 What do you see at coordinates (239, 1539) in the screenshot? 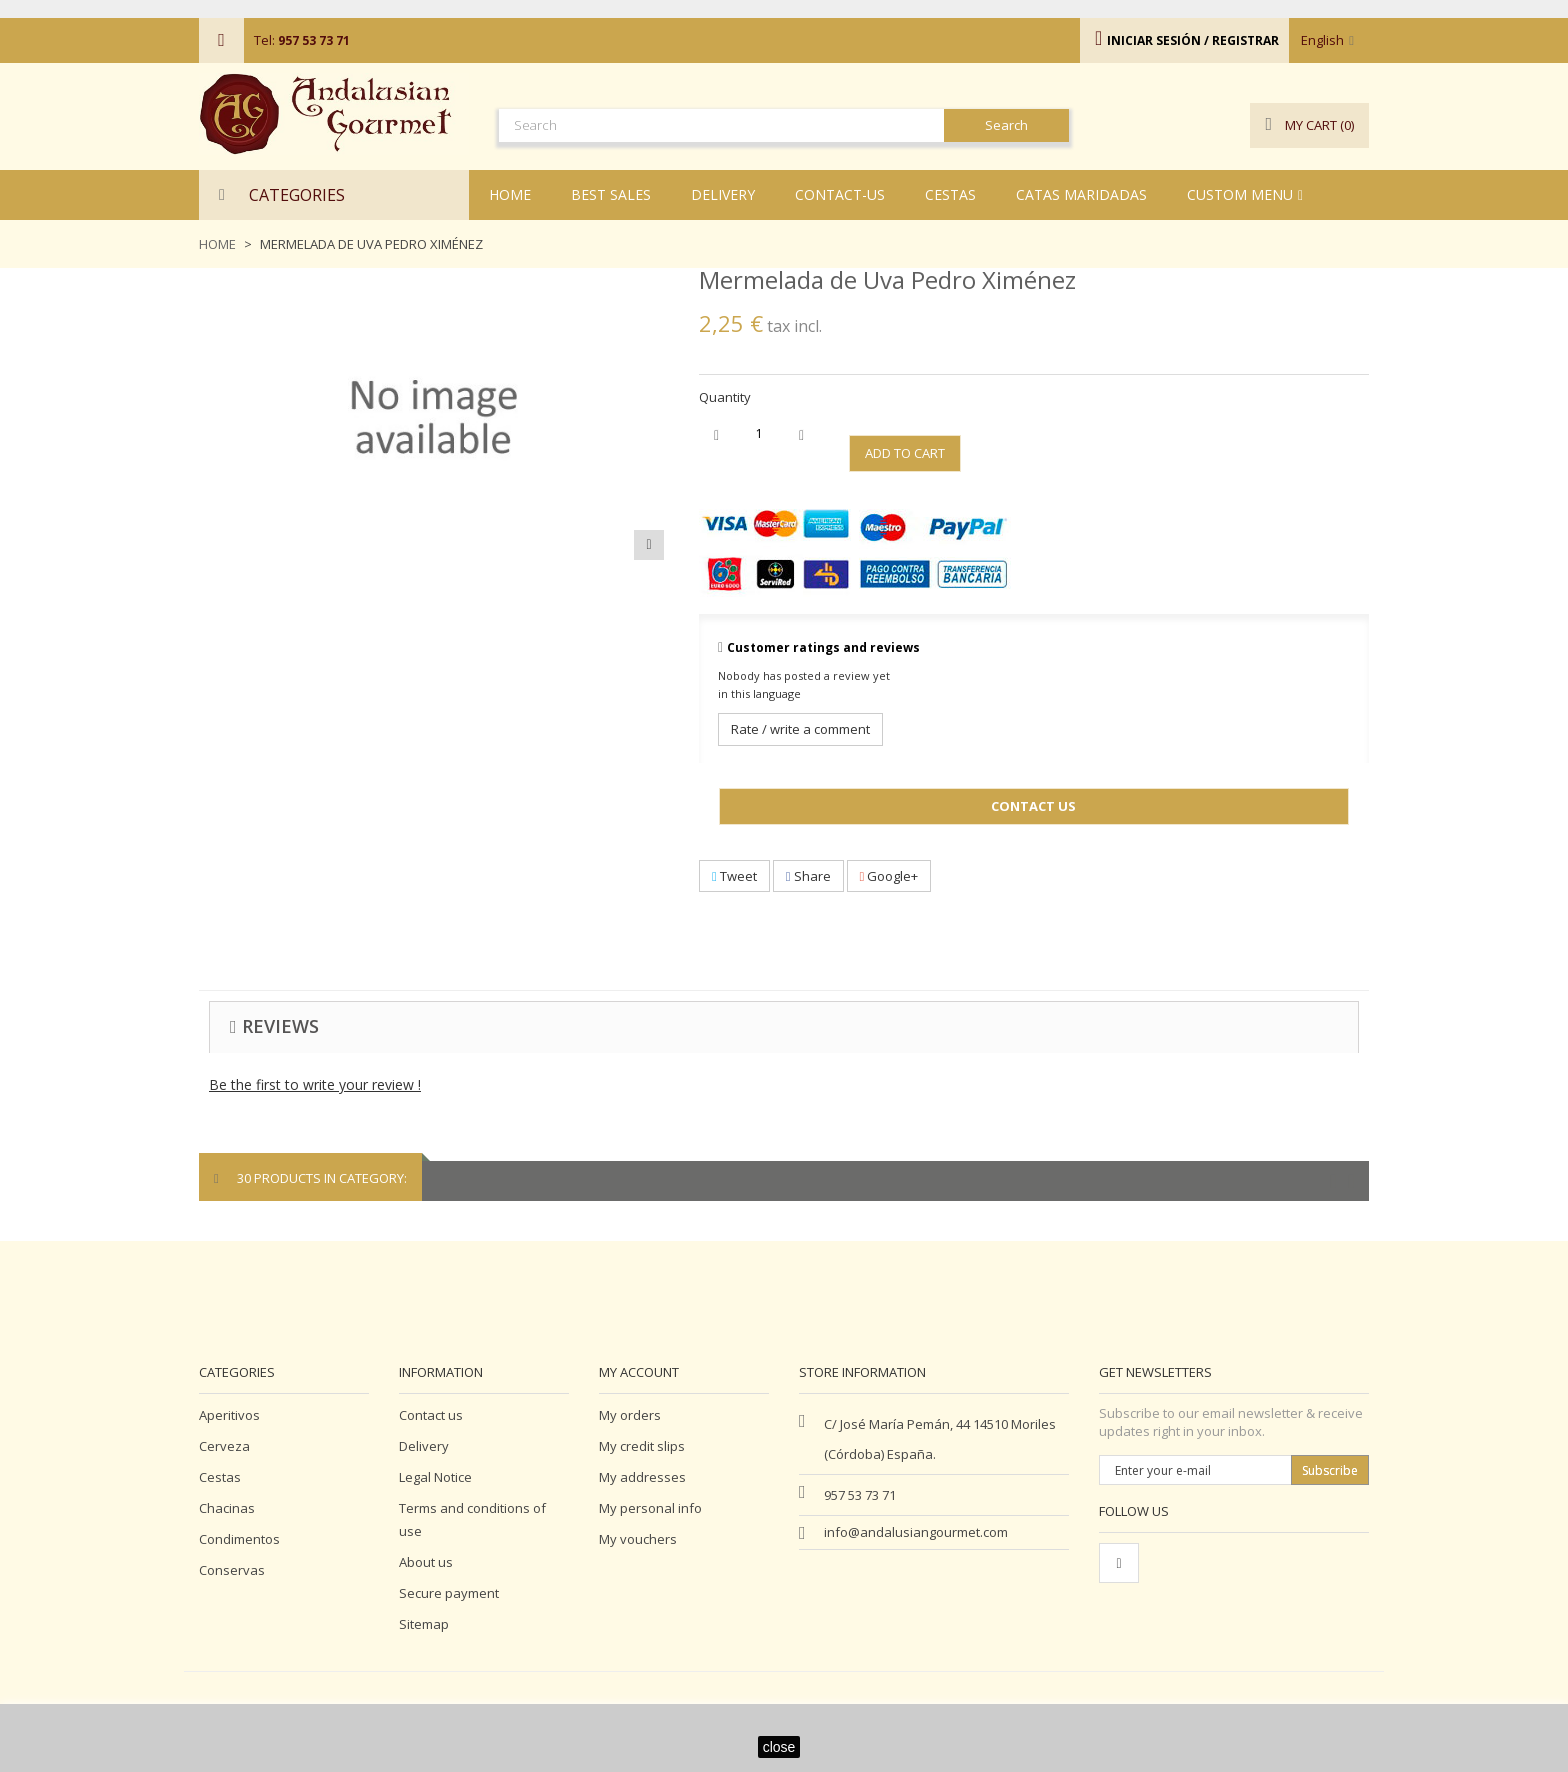
I see `Condimentos` at bounding box center [239, 1539].